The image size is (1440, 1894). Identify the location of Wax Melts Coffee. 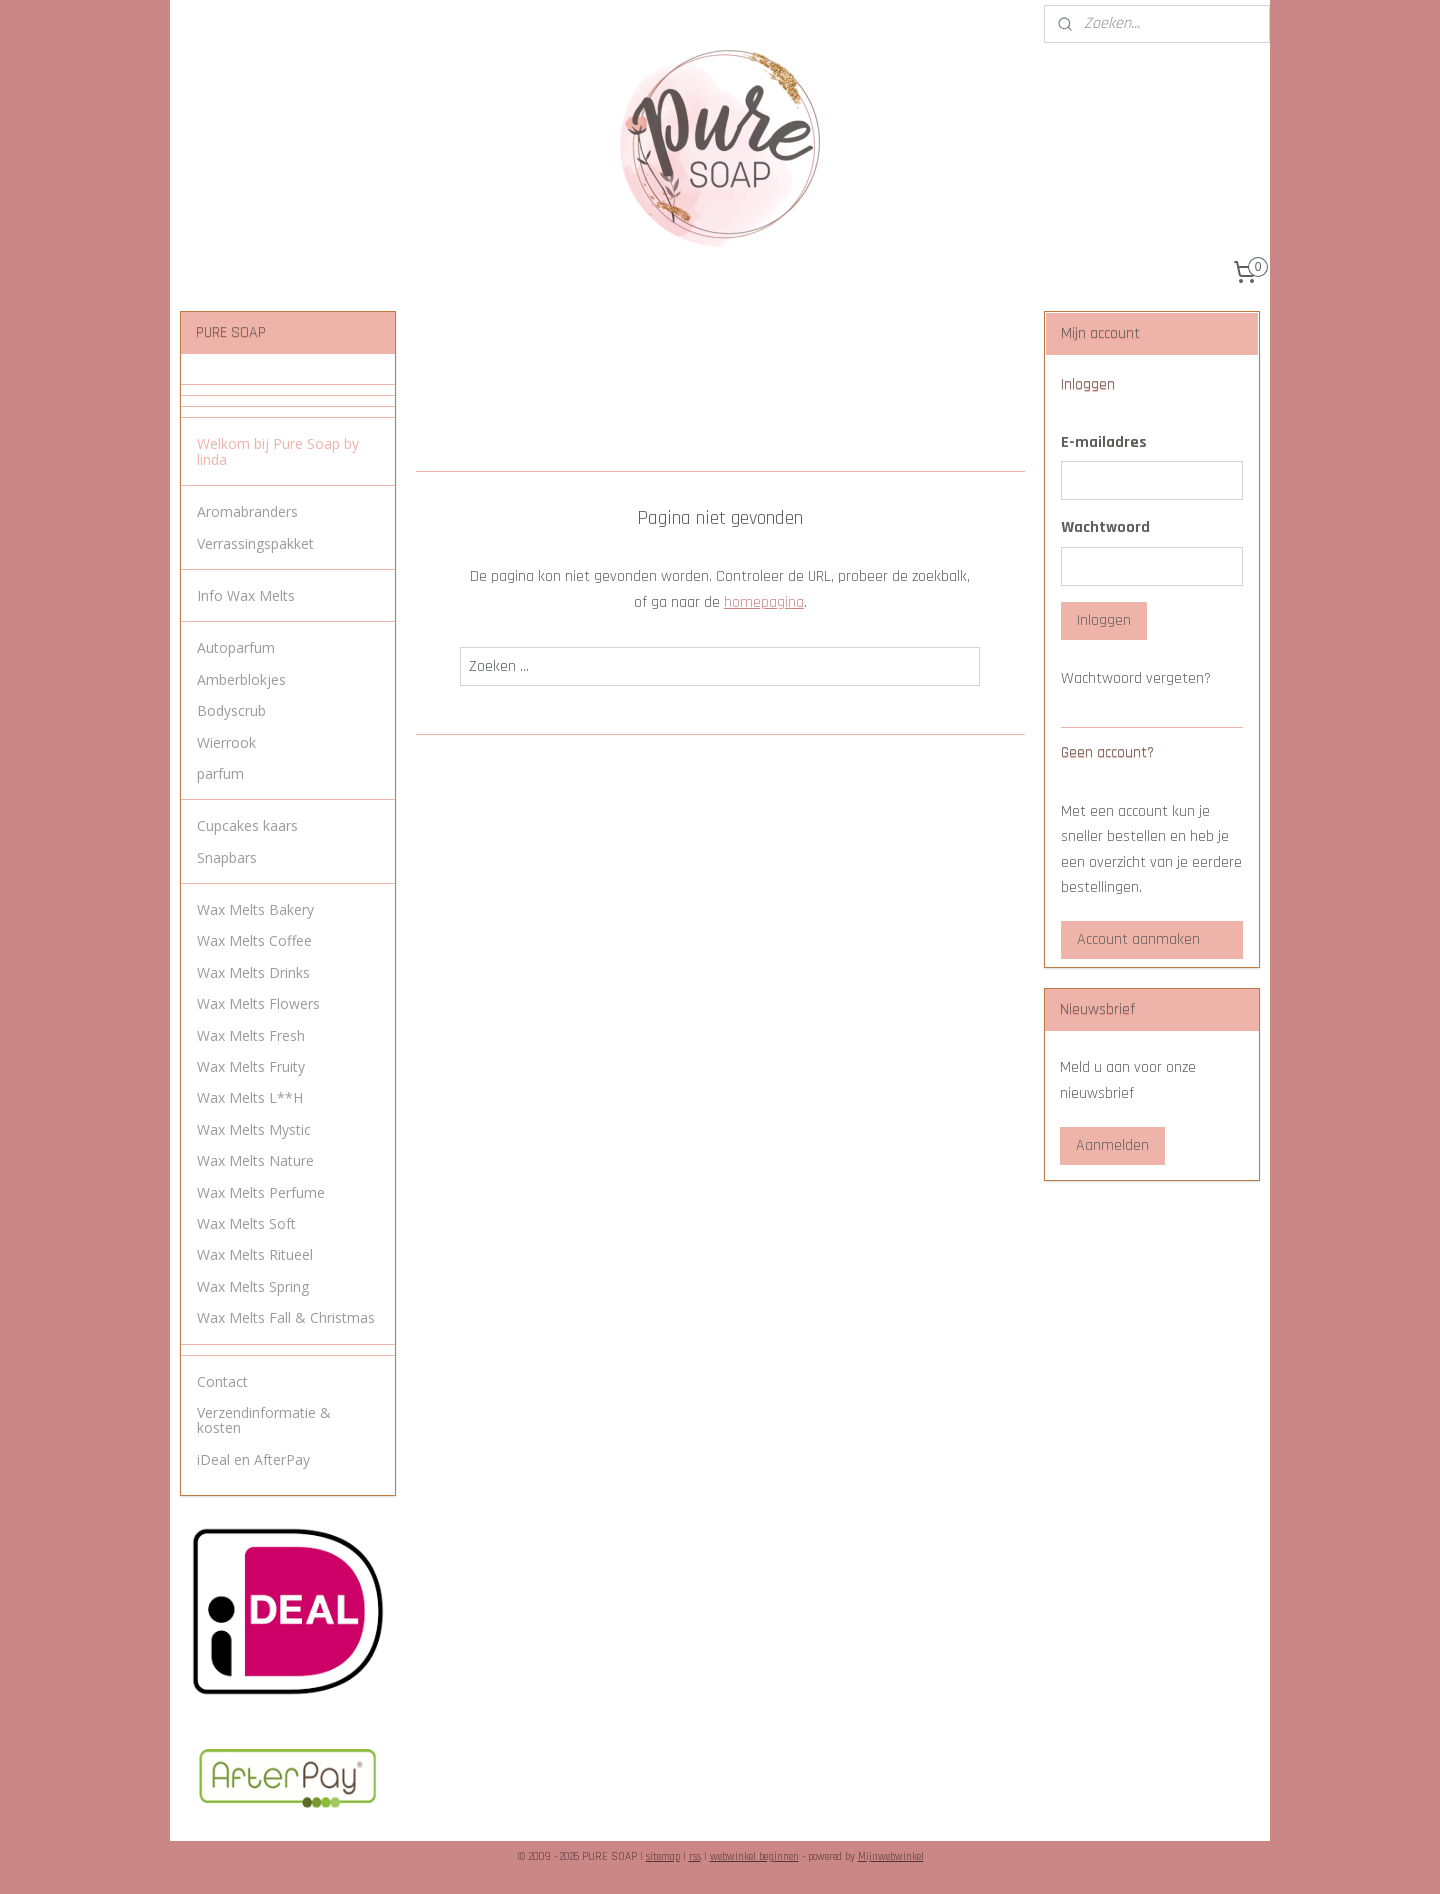
(254, 940).